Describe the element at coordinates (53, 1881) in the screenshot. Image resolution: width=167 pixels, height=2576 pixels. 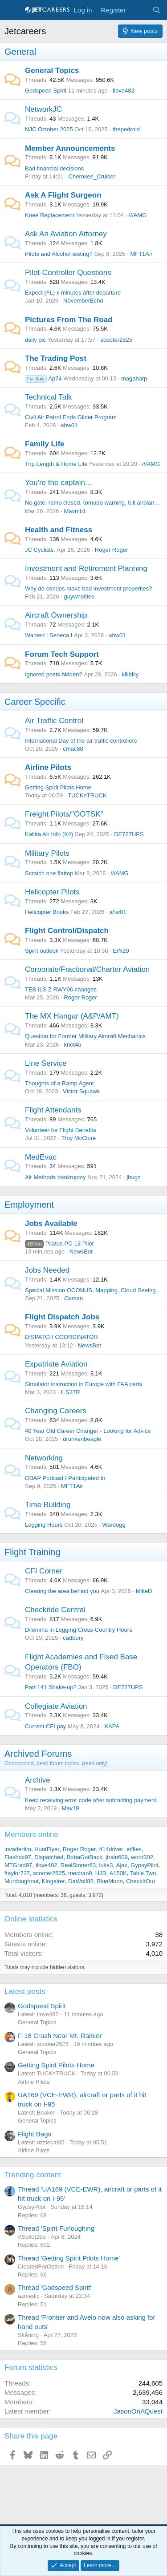
I see `Kingairer` at that location.